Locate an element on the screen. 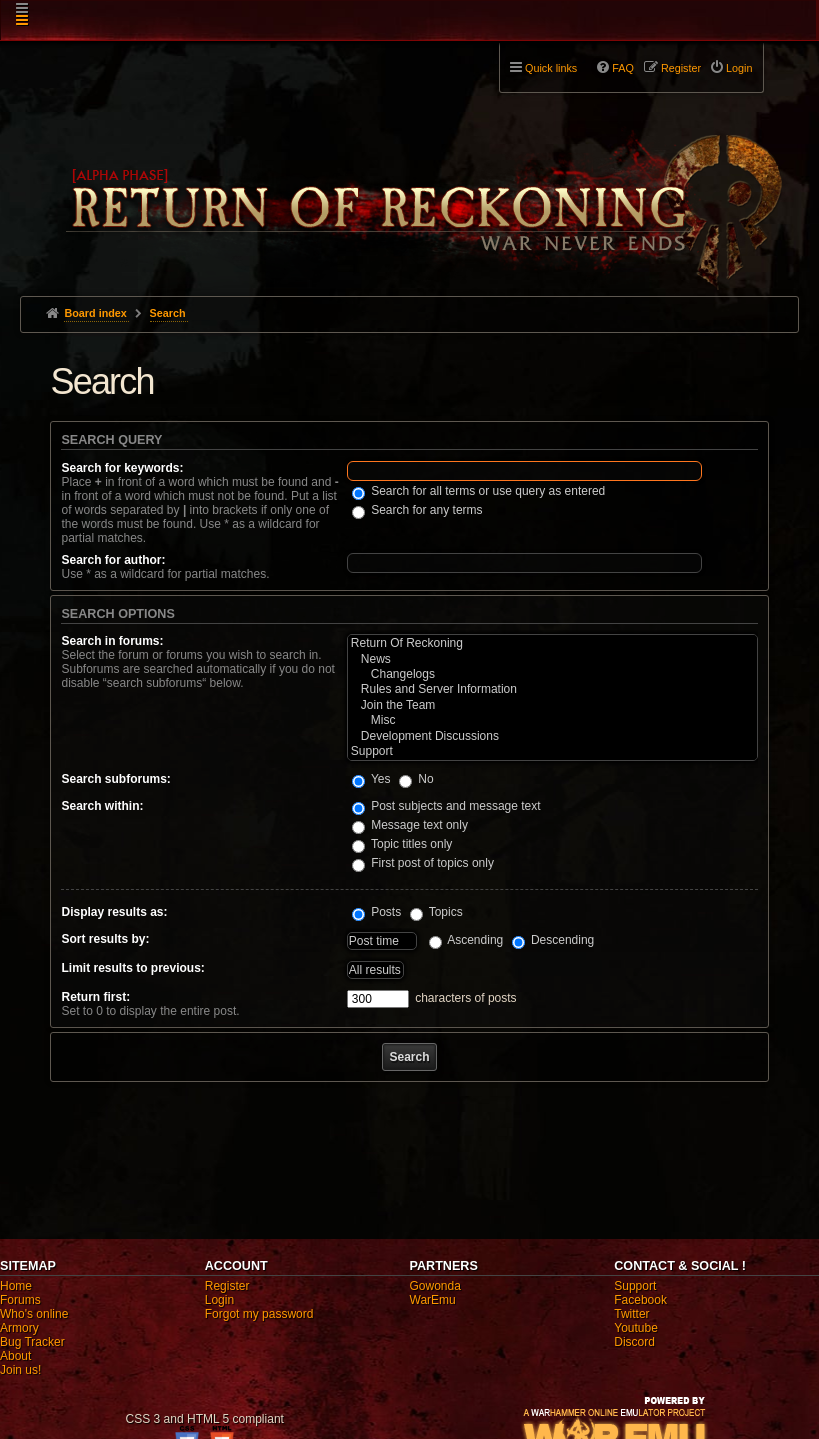 The width and height of the screenshot is (819, 1439). Support is located at coordinates (552, 751).